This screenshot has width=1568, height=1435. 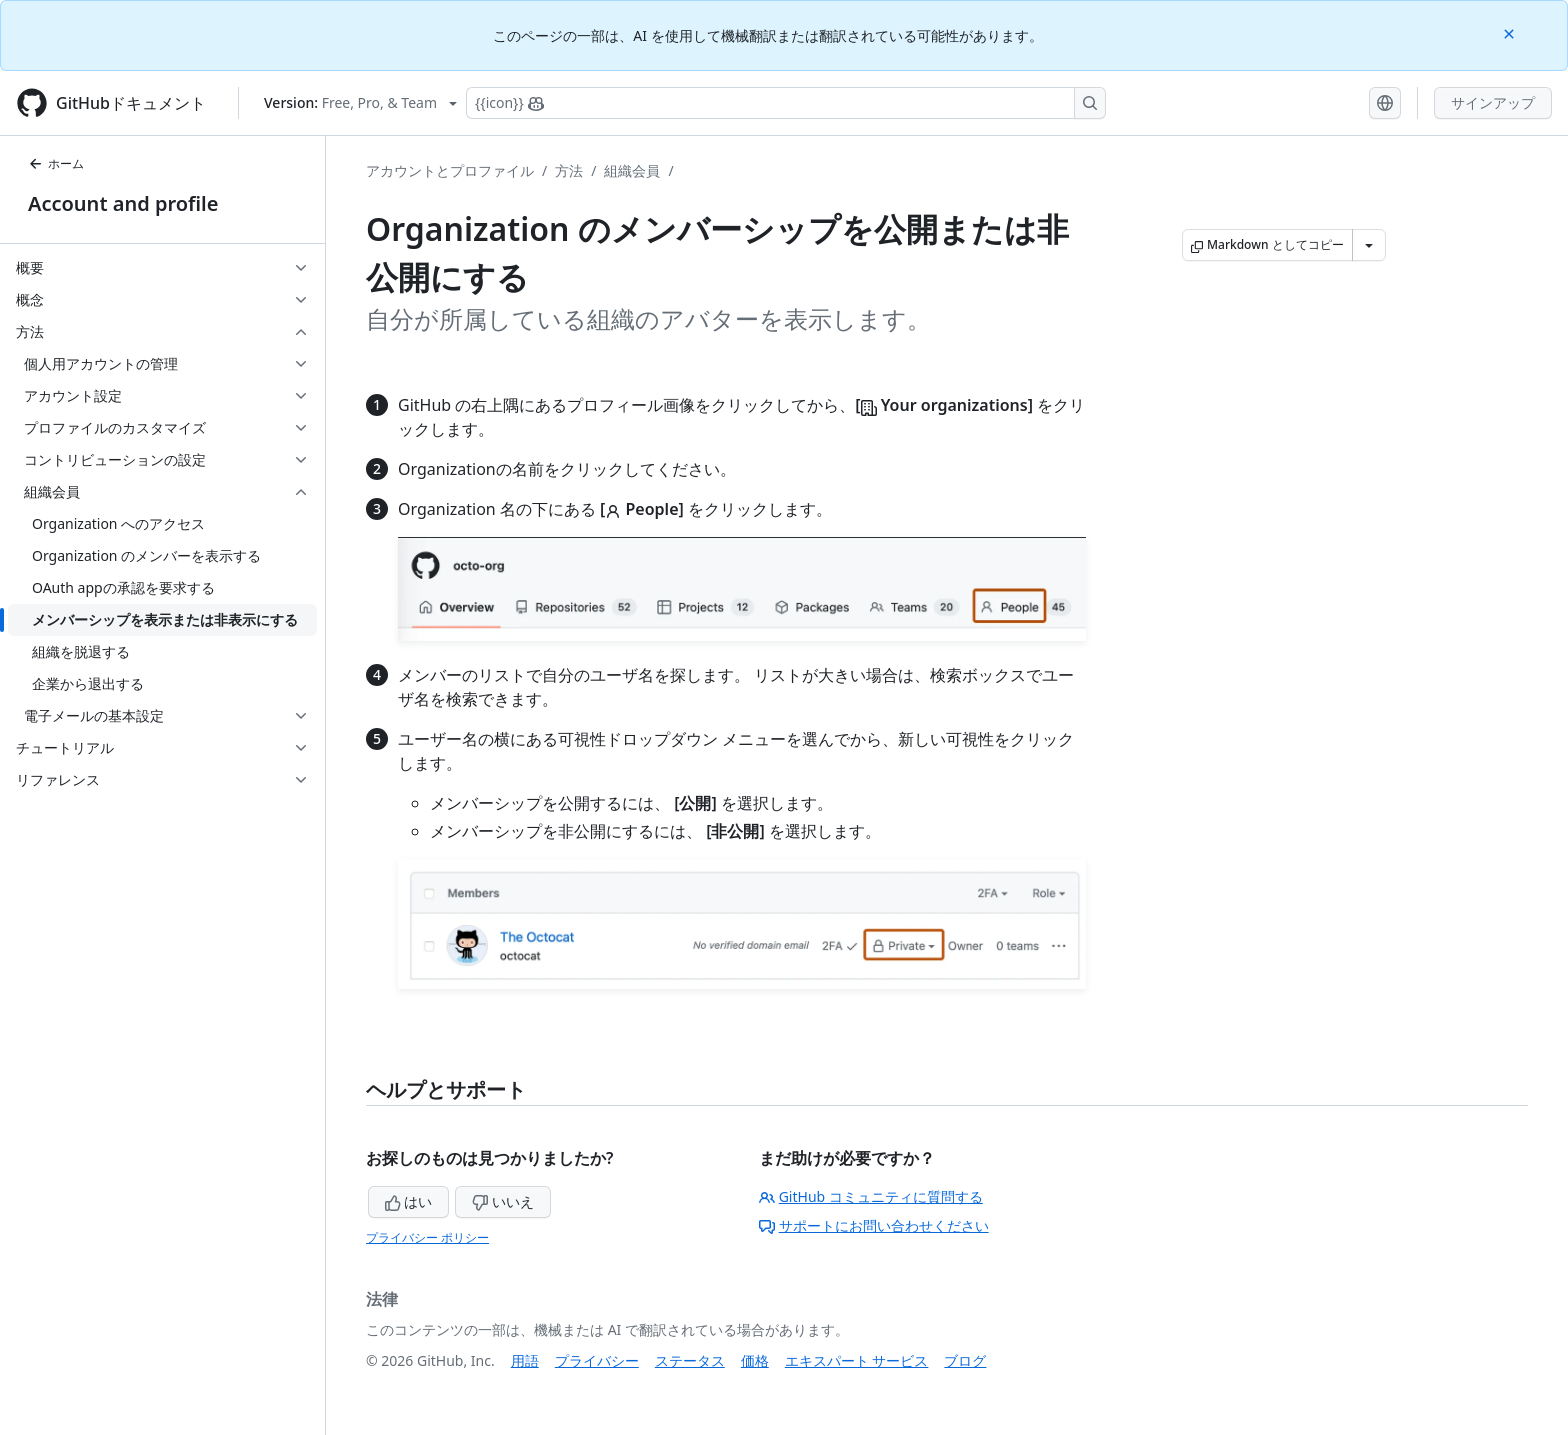 What do you see at coordinates (569, 170) in the screenshot?
I see `方法` at bounding box center [569, 170].